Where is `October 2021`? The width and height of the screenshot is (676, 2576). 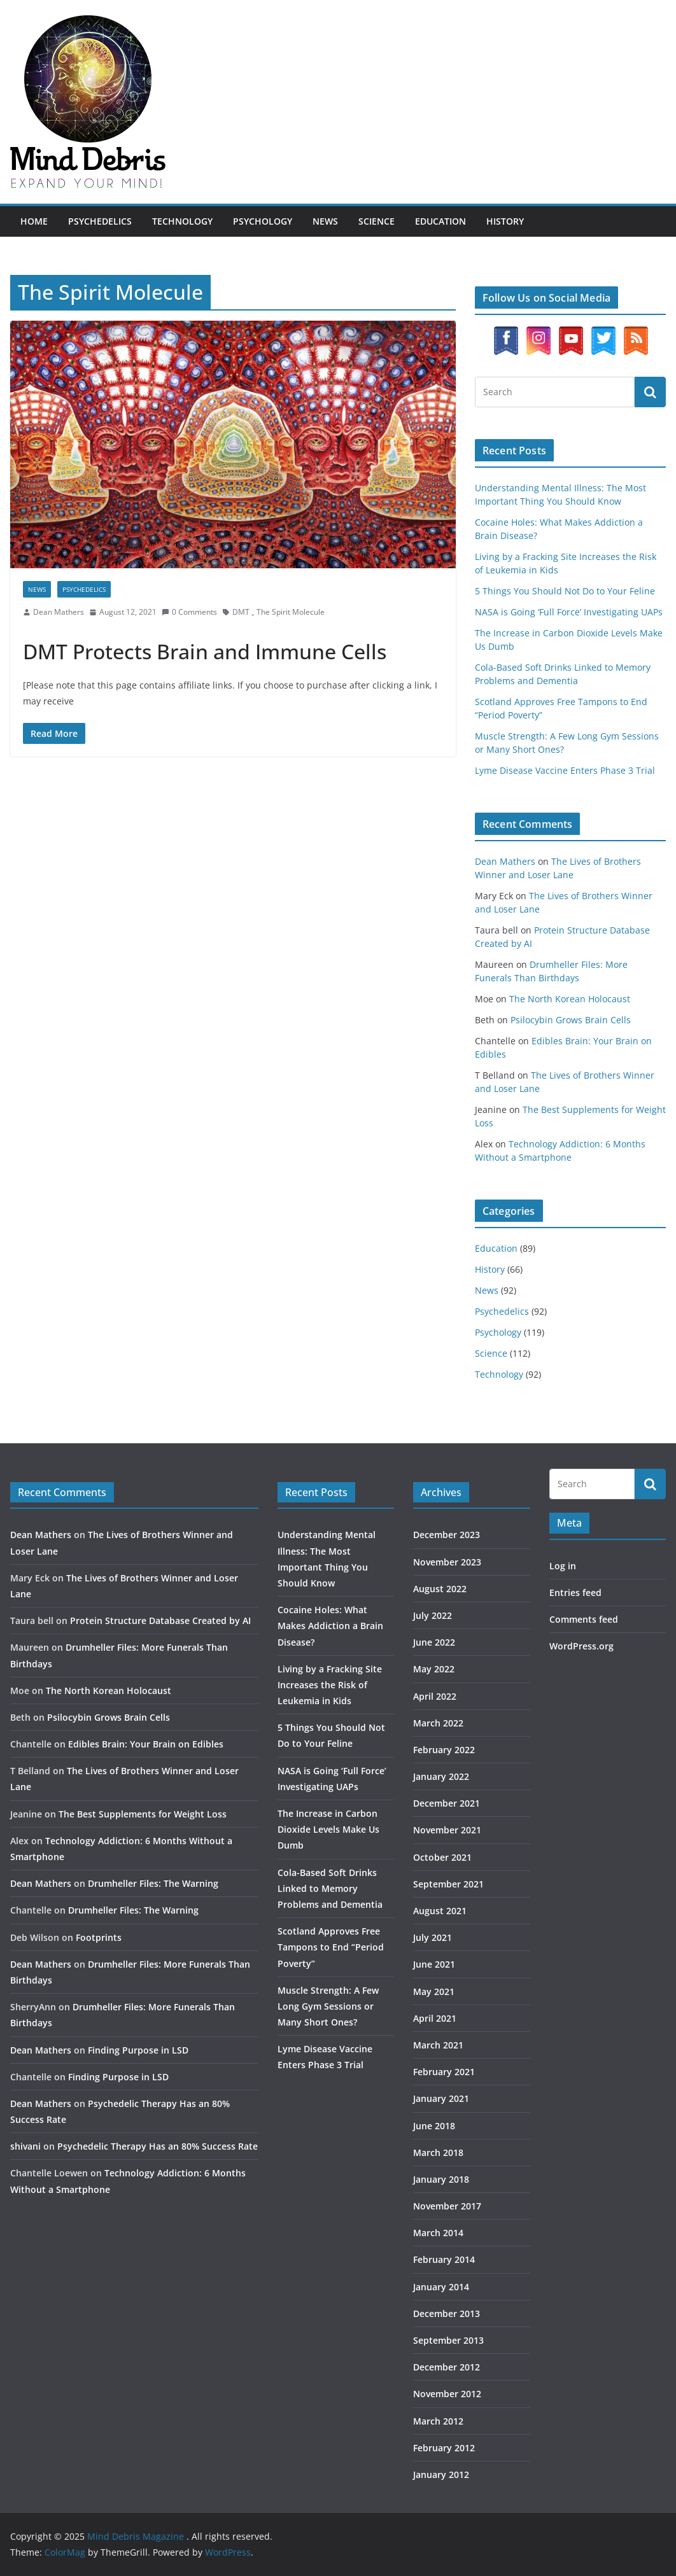 October 2021 is located at coordinates (442, 1857).